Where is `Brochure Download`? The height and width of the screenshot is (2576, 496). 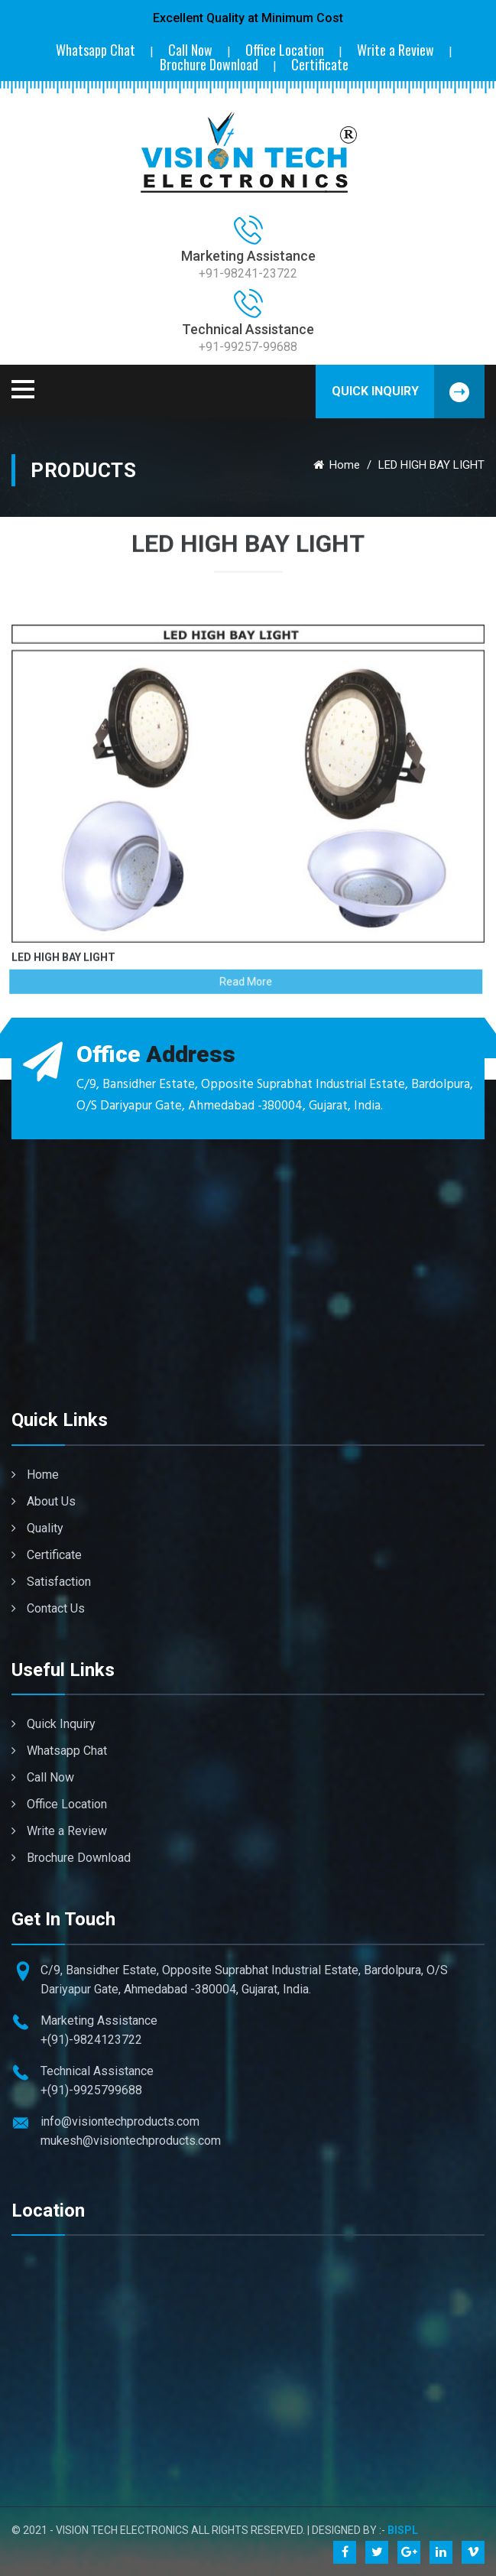
Brochure Download is located at coordinates (209, 65).